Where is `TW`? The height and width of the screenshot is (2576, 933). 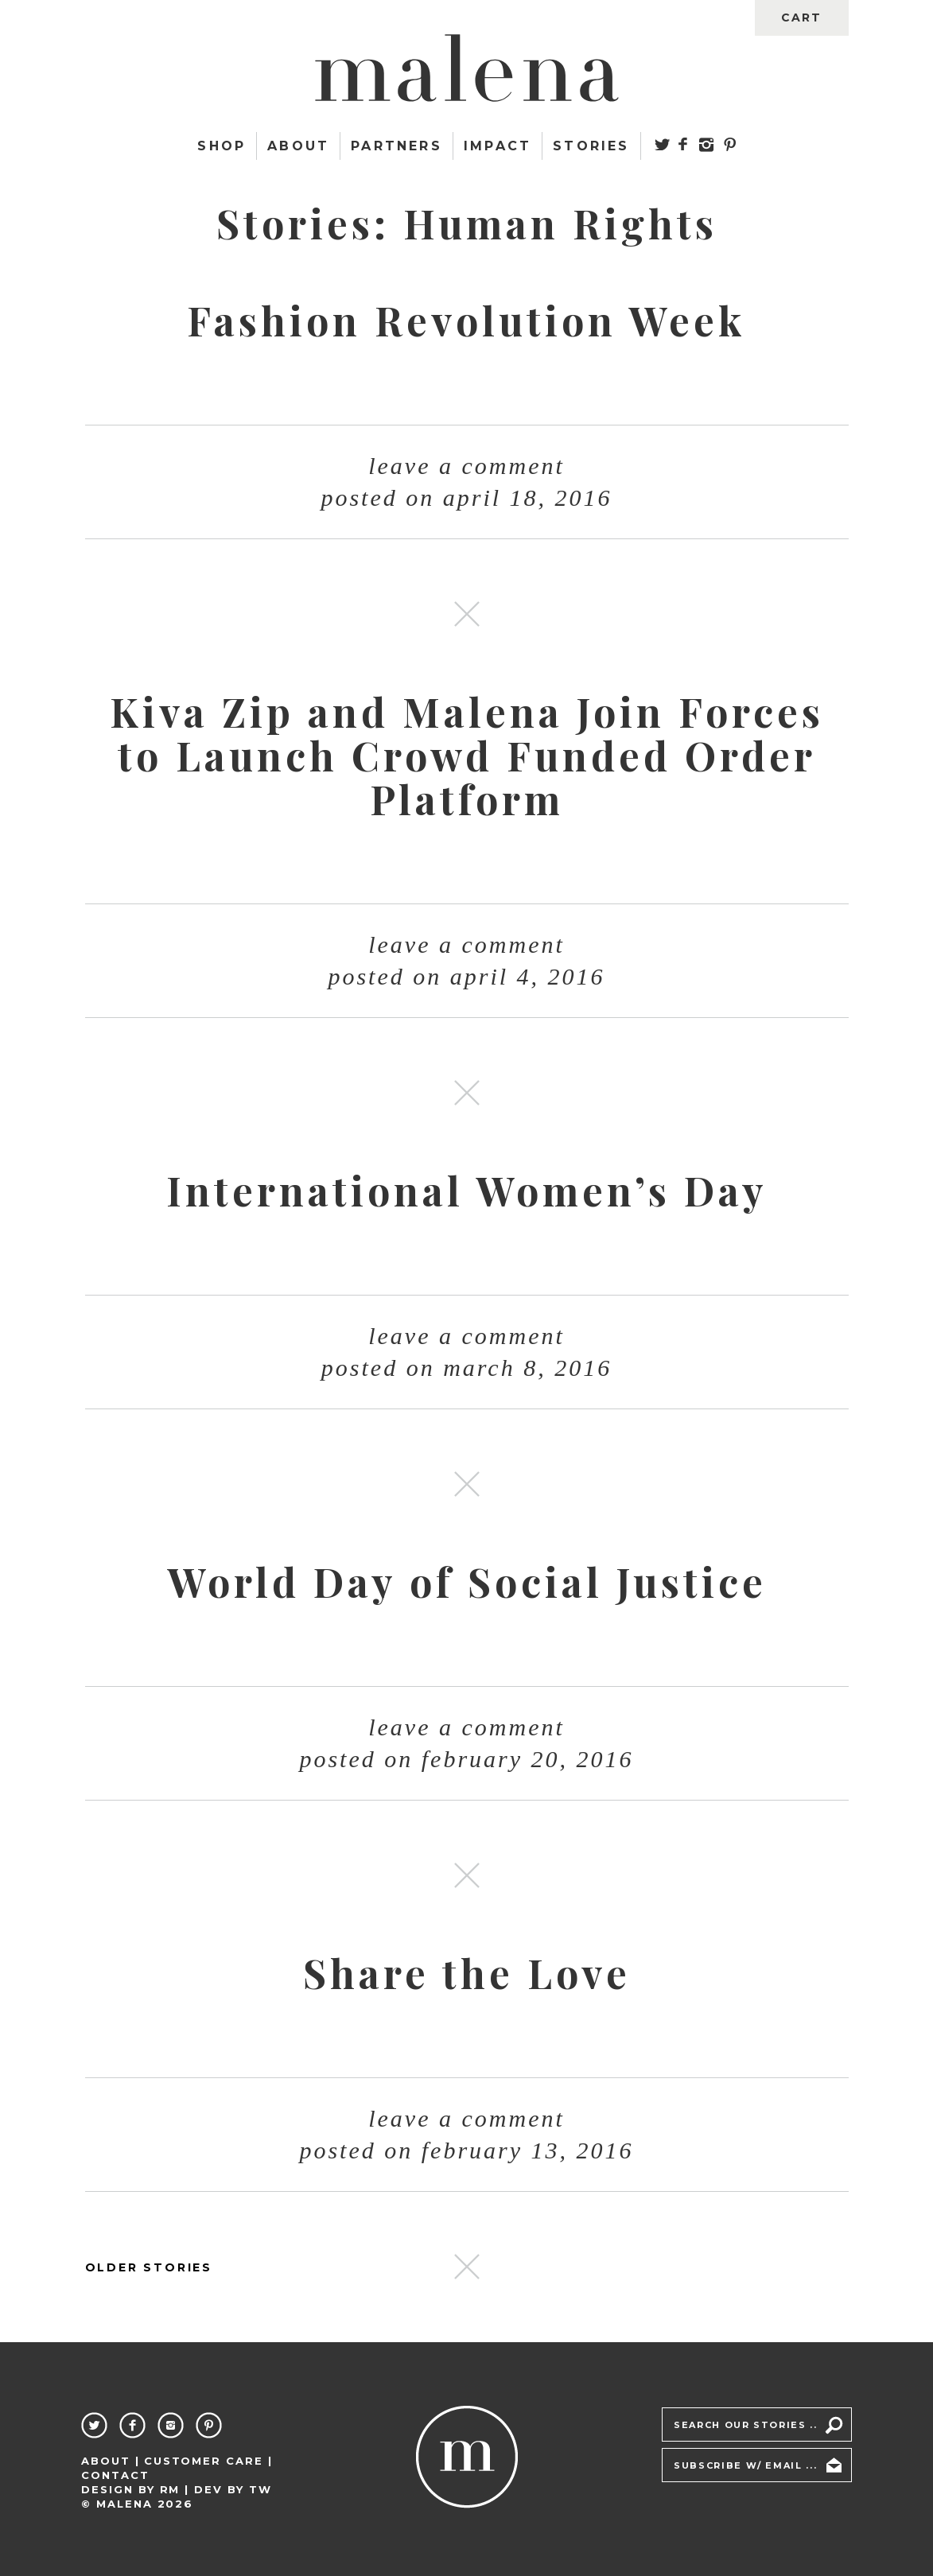
TW is located at coordinates (260, 2489).